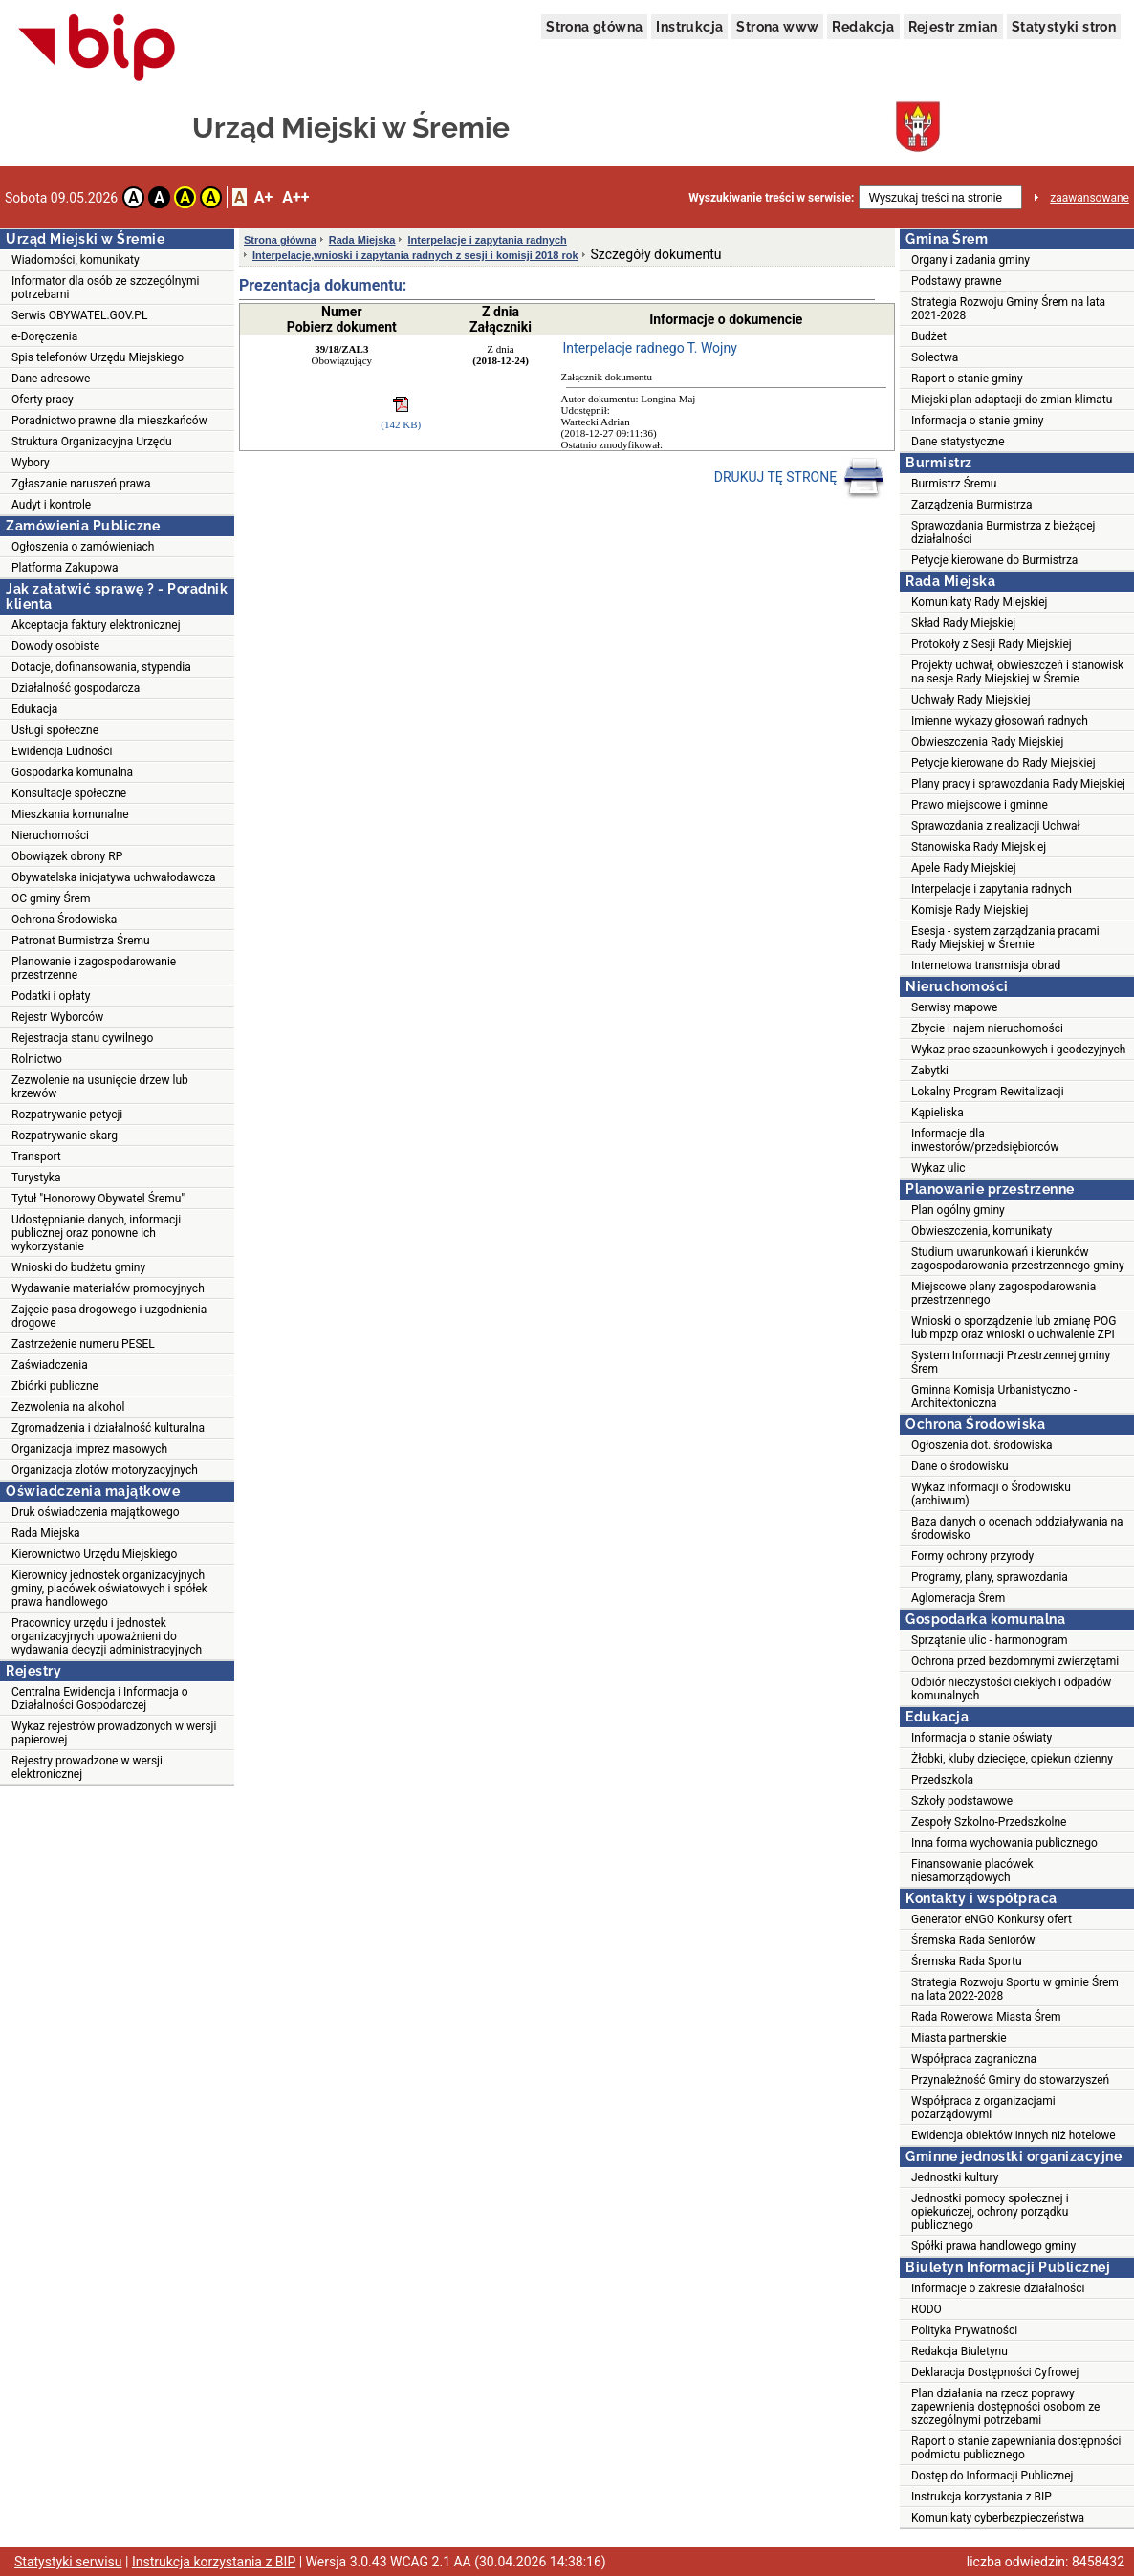  Describe the element at coordinates (98, 1198) in the screenshot. I see `Tytuł "Honorowy Obywatel Śremu"` at that location.